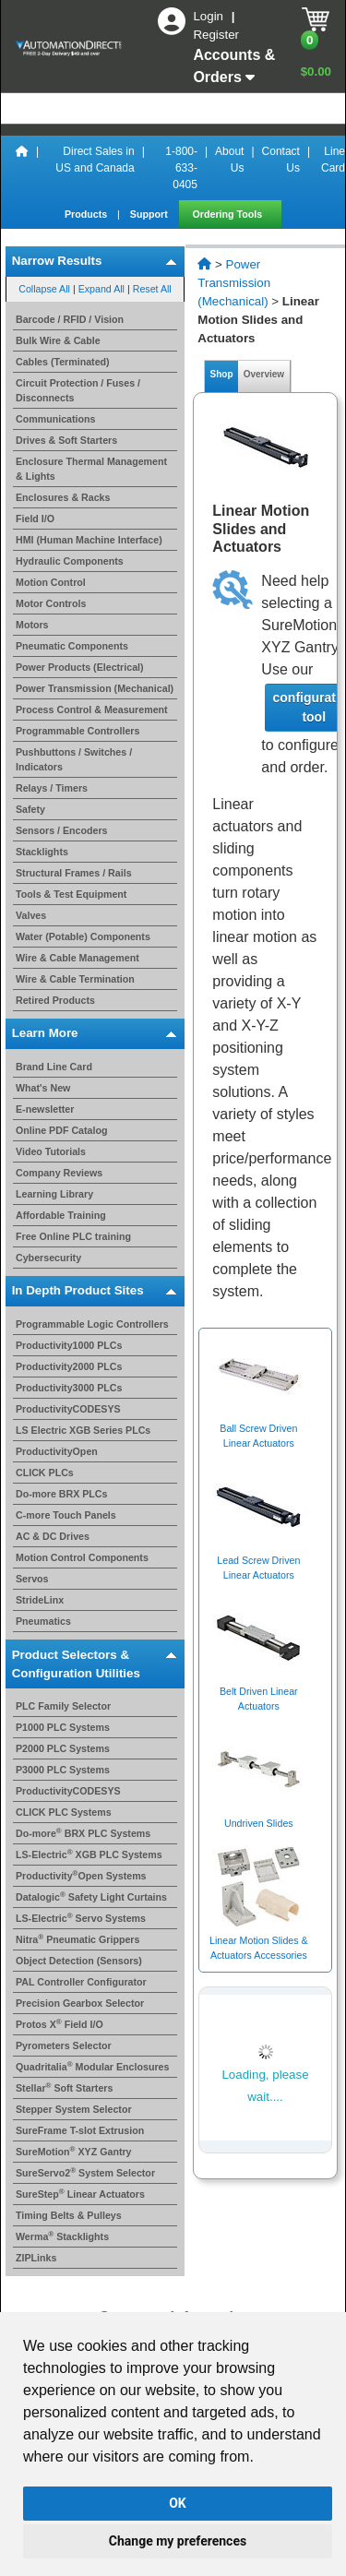 The image size is (346, 2576). What do you see at coordinates (69, 1387) in the screenshot?
I see `Productivity3000 PLCs` at bounding box center [69, 1387].